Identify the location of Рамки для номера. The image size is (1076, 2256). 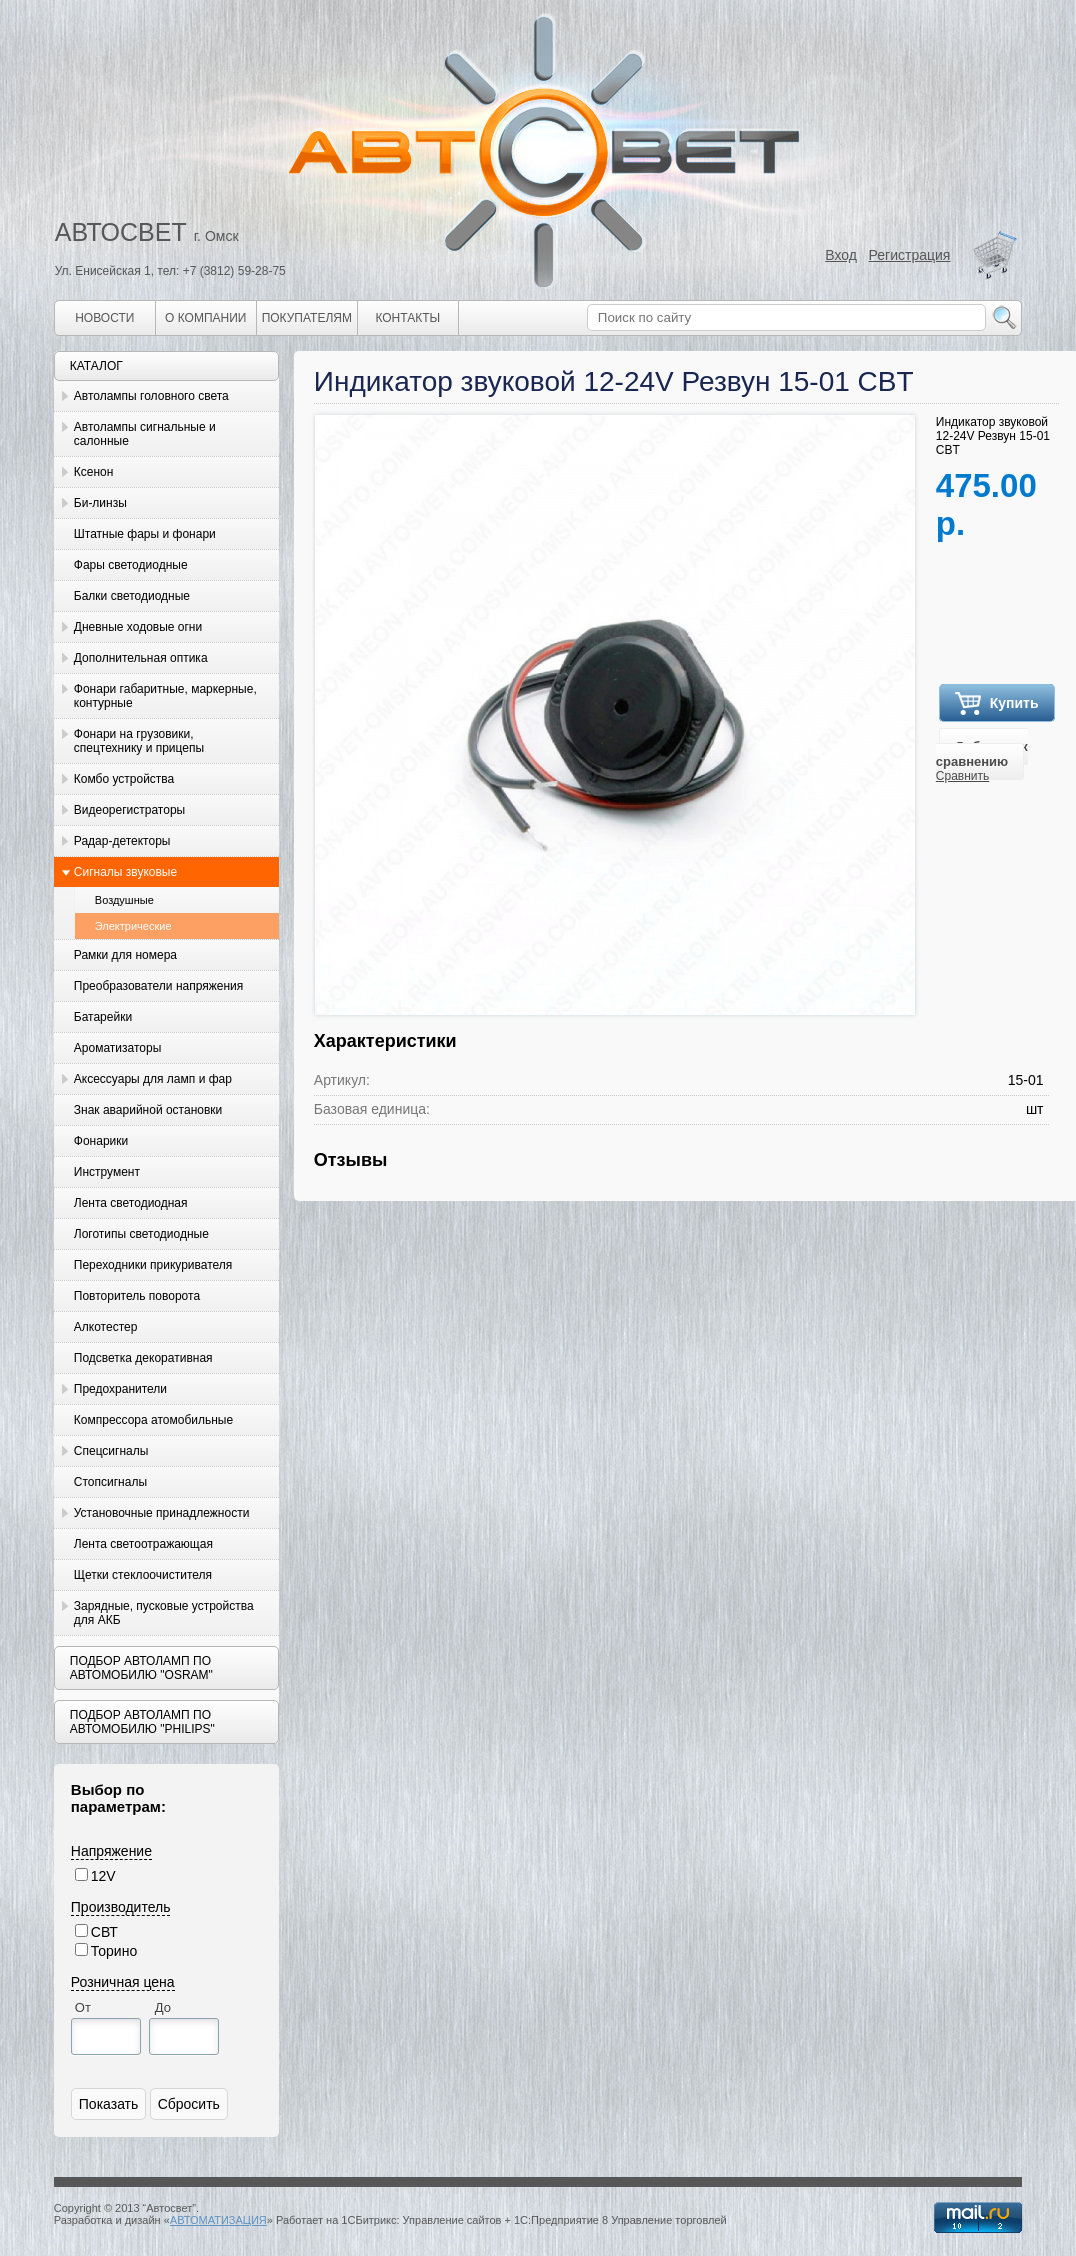
(125, 955).